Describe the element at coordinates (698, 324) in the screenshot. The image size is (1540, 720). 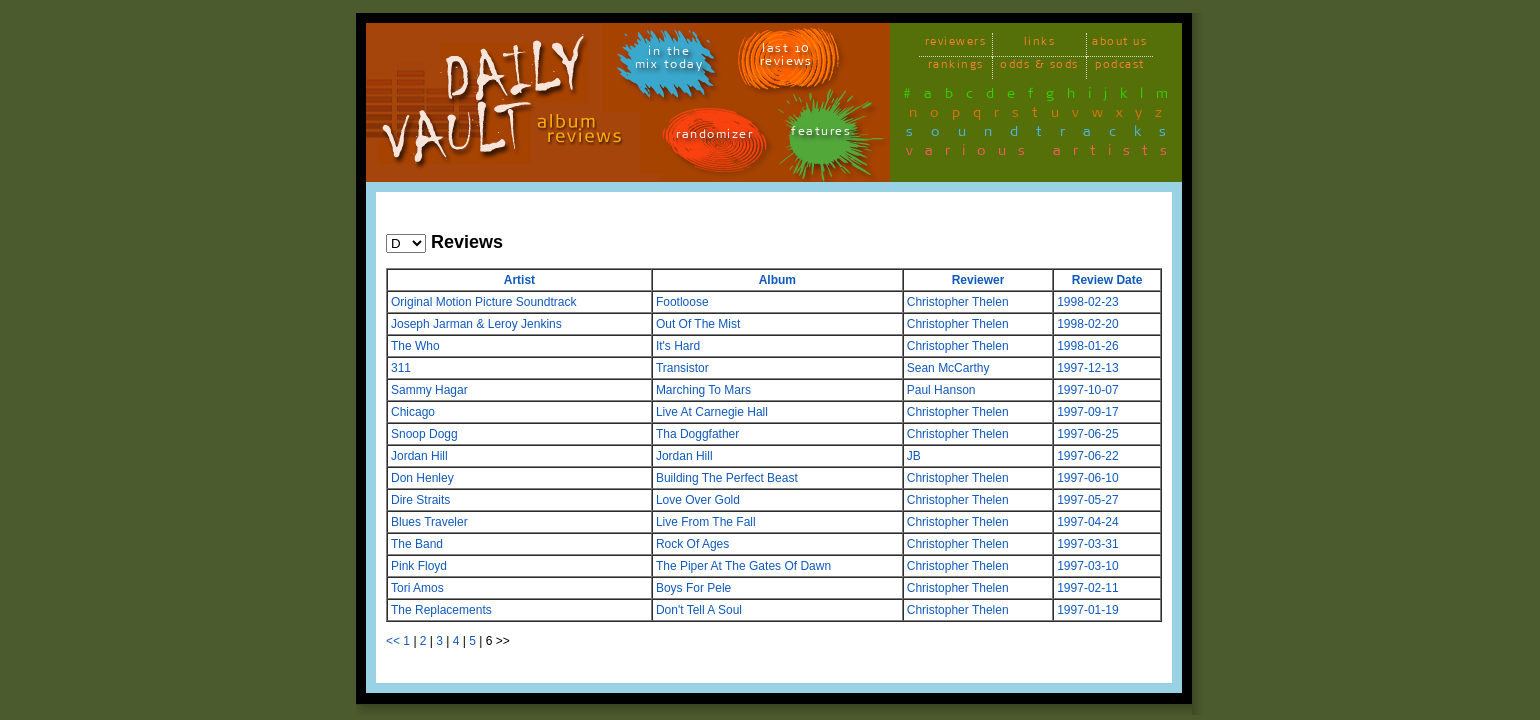
I see `Out Of The Mist` at that location.